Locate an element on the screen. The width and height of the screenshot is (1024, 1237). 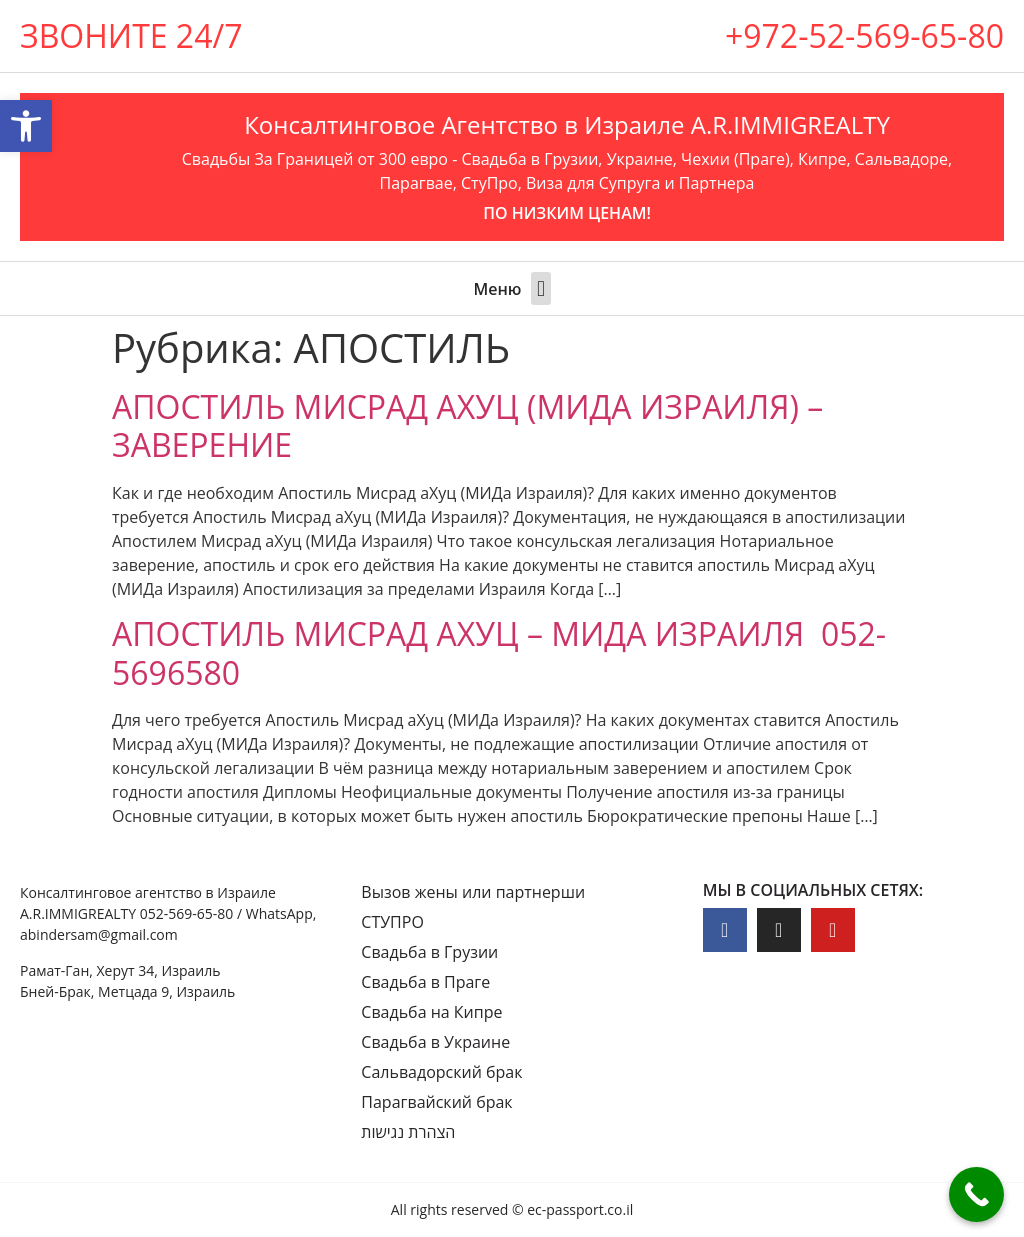
[Call Now Button] is located at coordinates (976, 1194).